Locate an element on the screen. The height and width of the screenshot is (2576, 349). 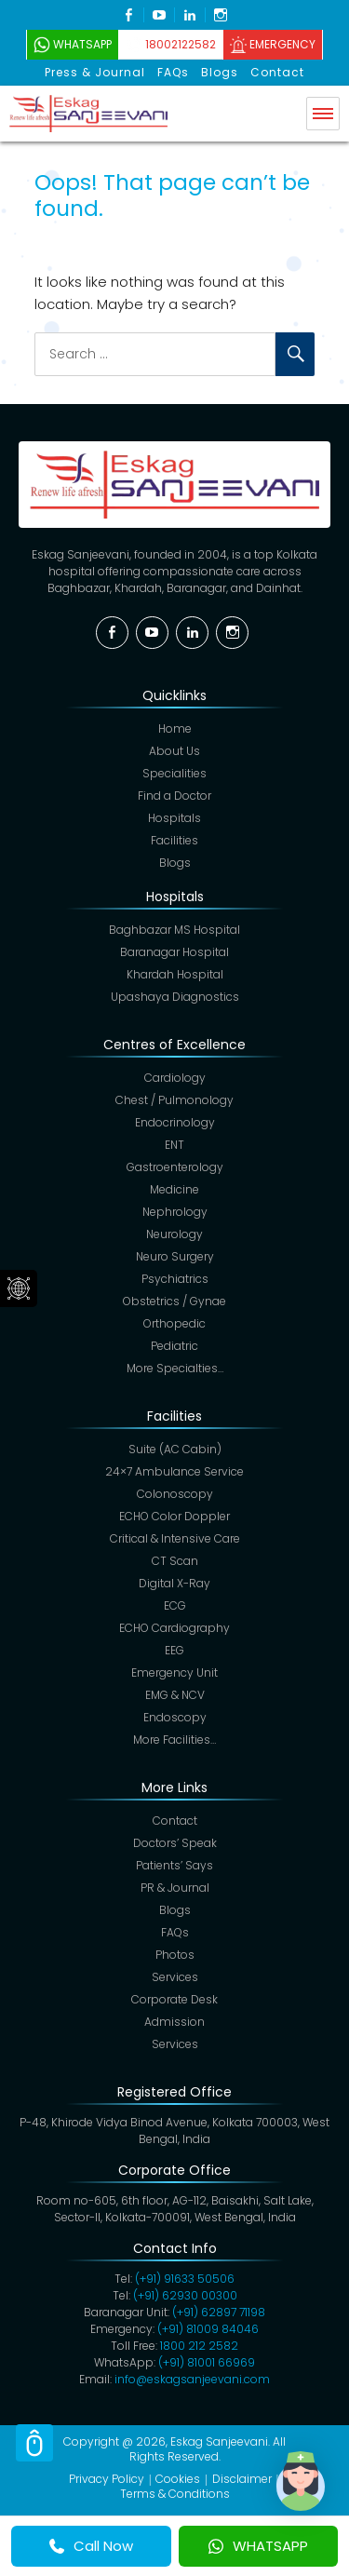
Corporate Desk is located at coordinates (174, 1999).